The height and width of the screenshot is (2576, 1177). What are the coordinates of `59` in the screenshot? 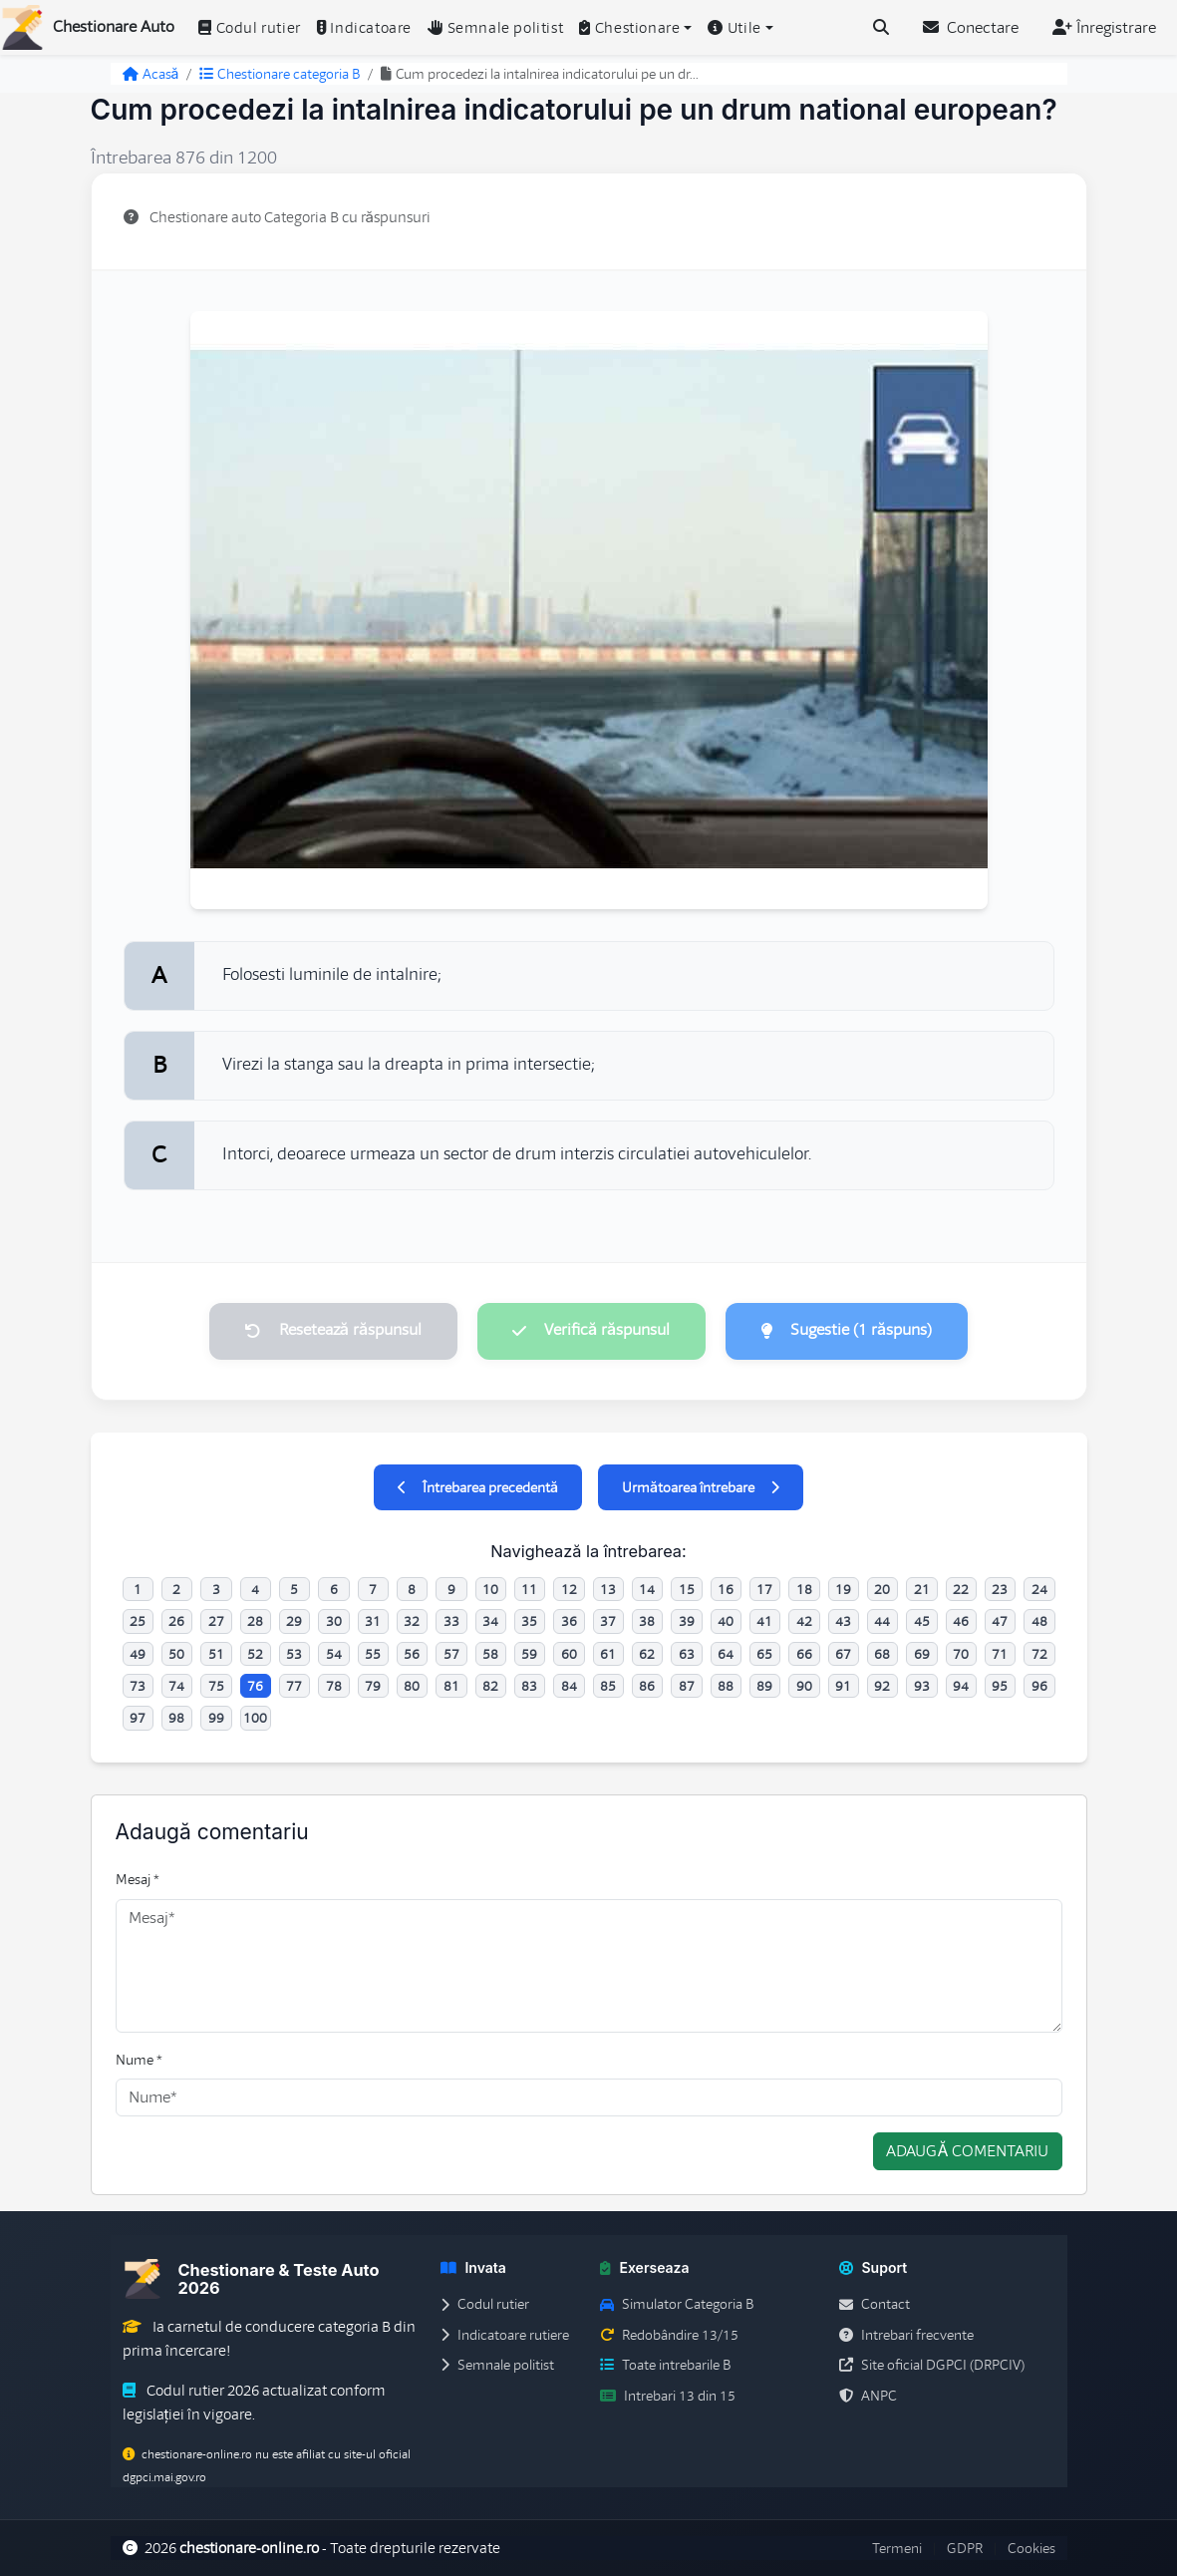 It's located at (529, 1654).